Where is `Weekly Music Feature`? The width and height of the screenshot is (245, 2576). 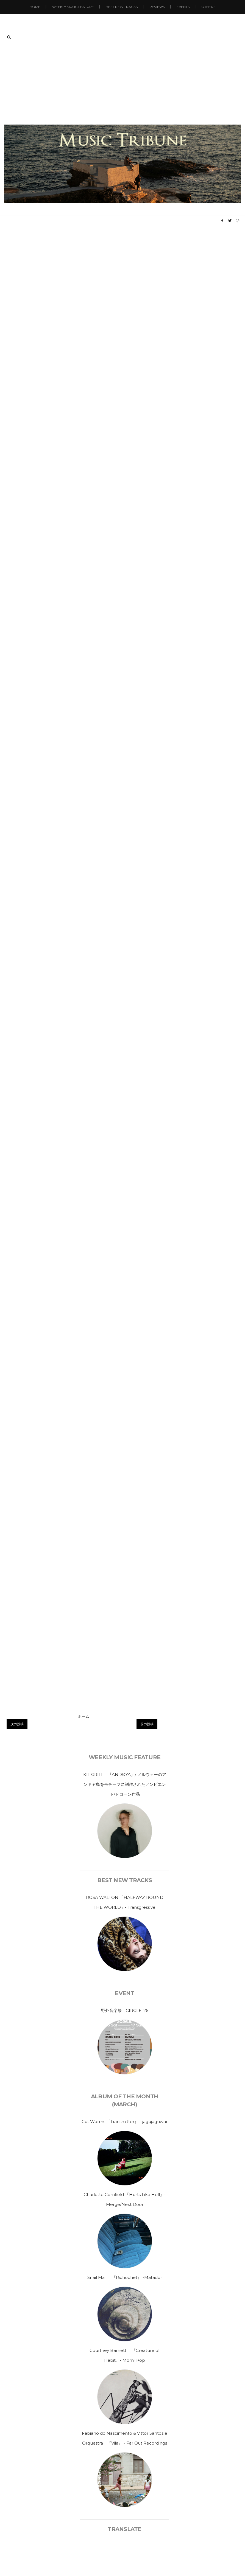 Weekly Music Feature is located at coordinates (73, 7).